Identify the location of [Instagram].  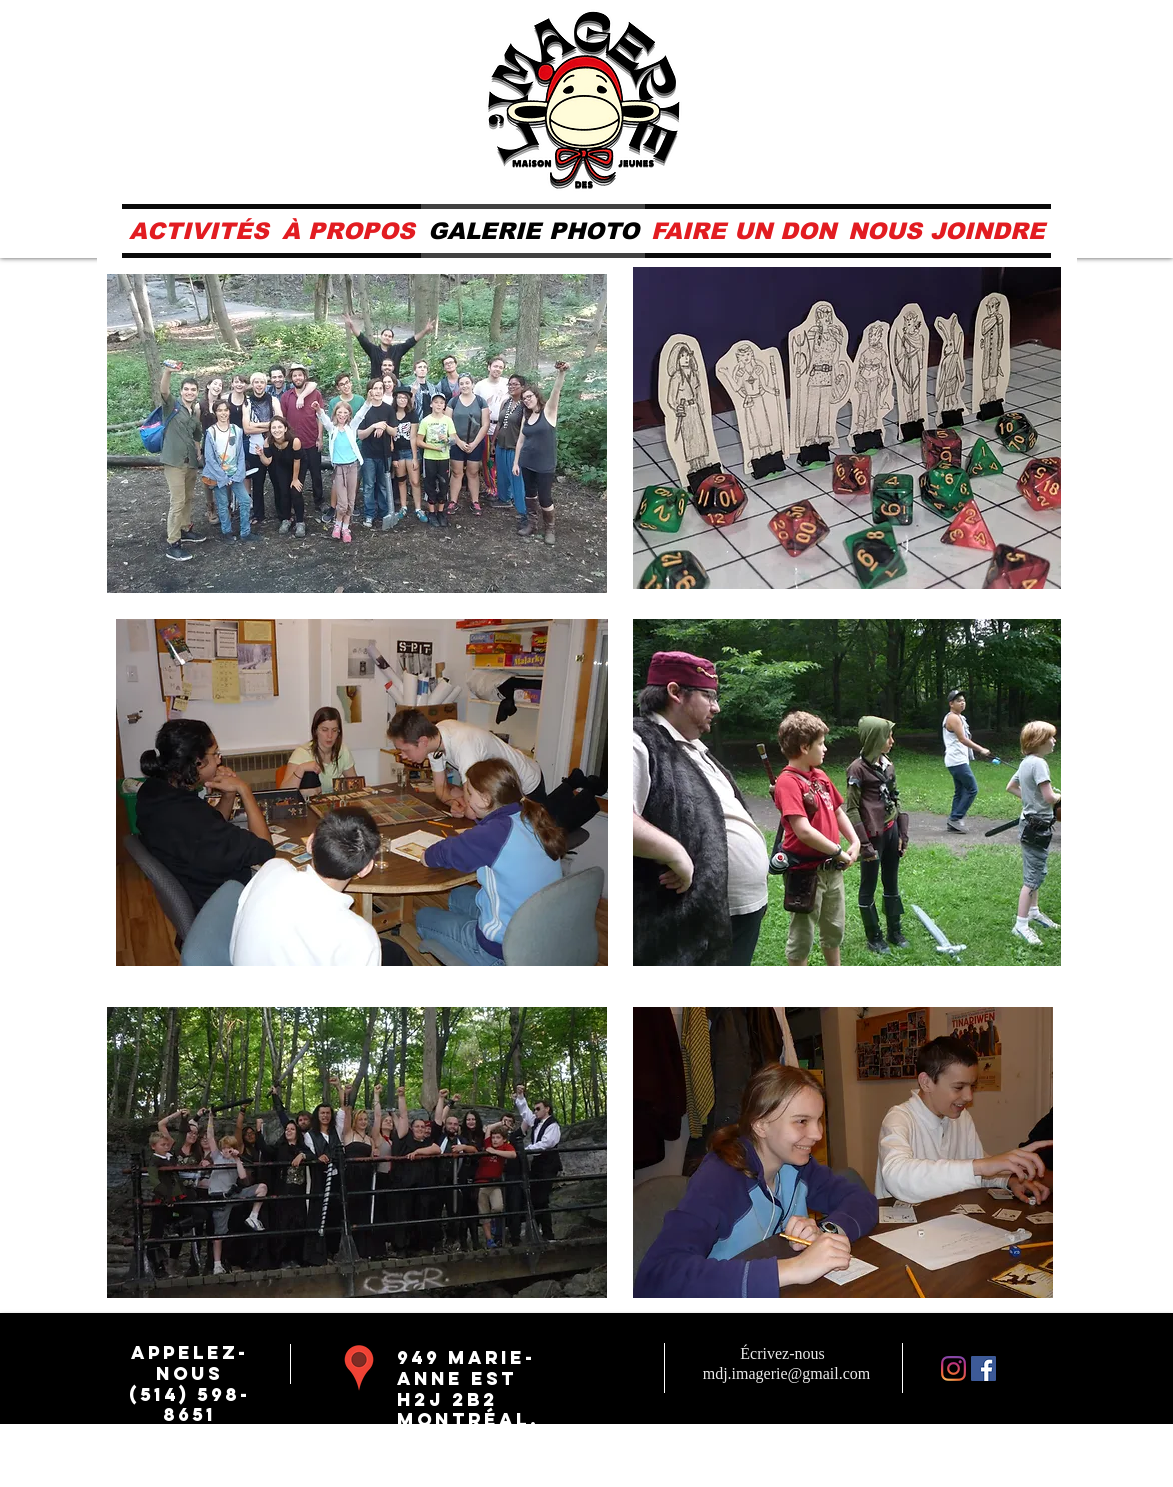
(953, 1368).